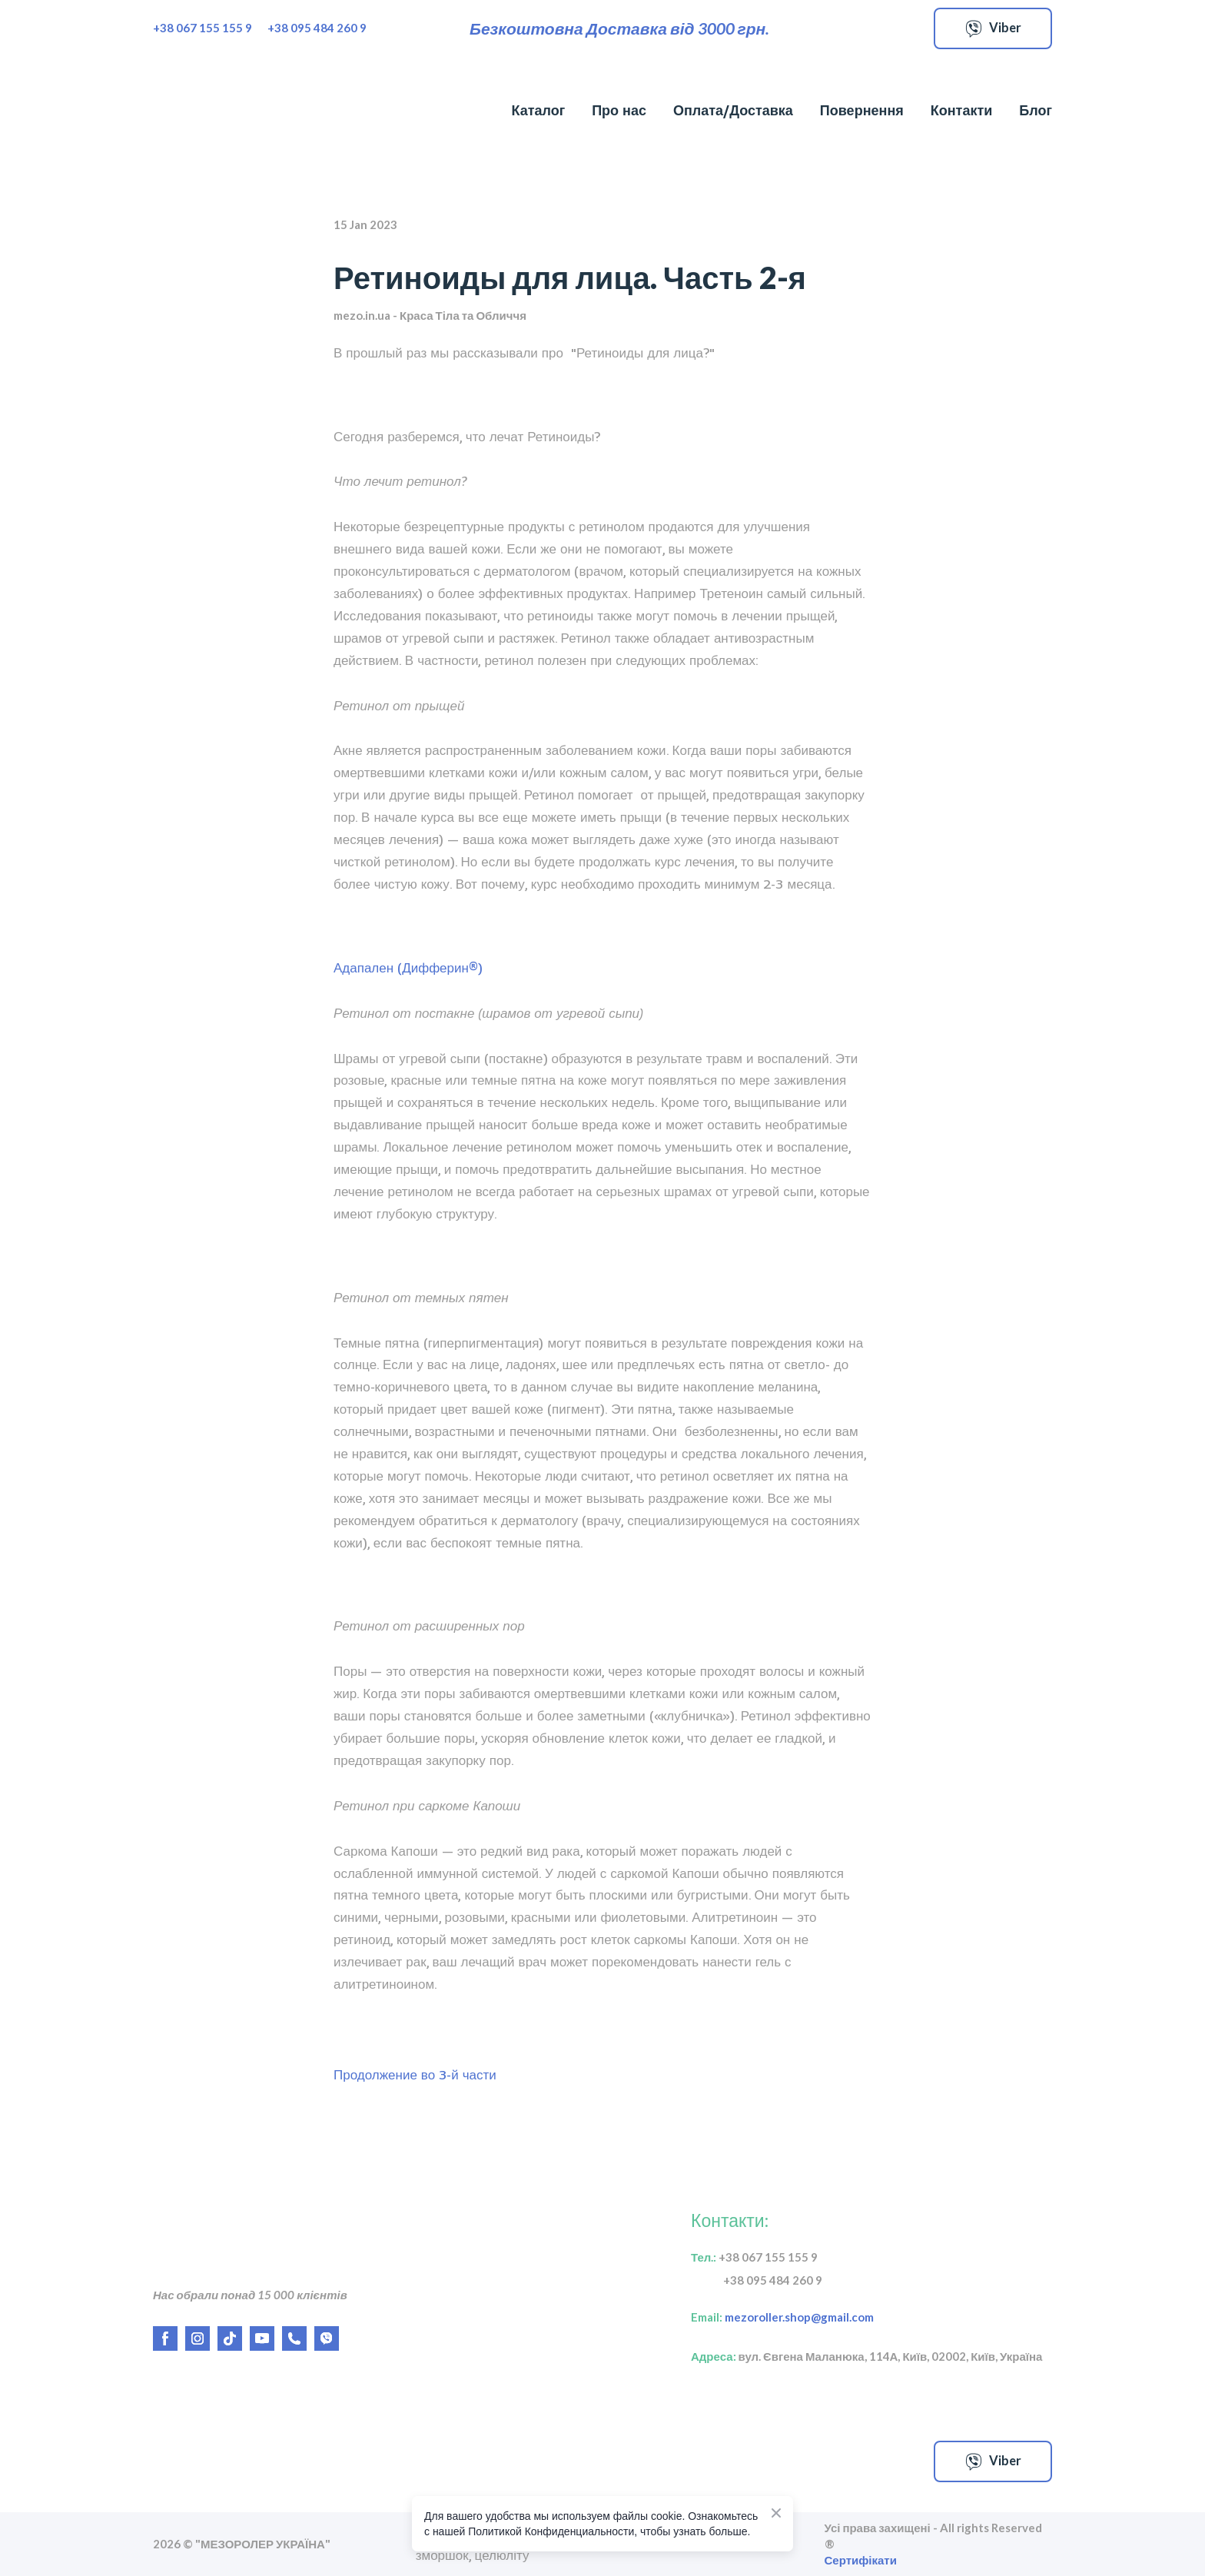 The image size is (1205, 2576). I want to click on Про нас, so click(619, 110).